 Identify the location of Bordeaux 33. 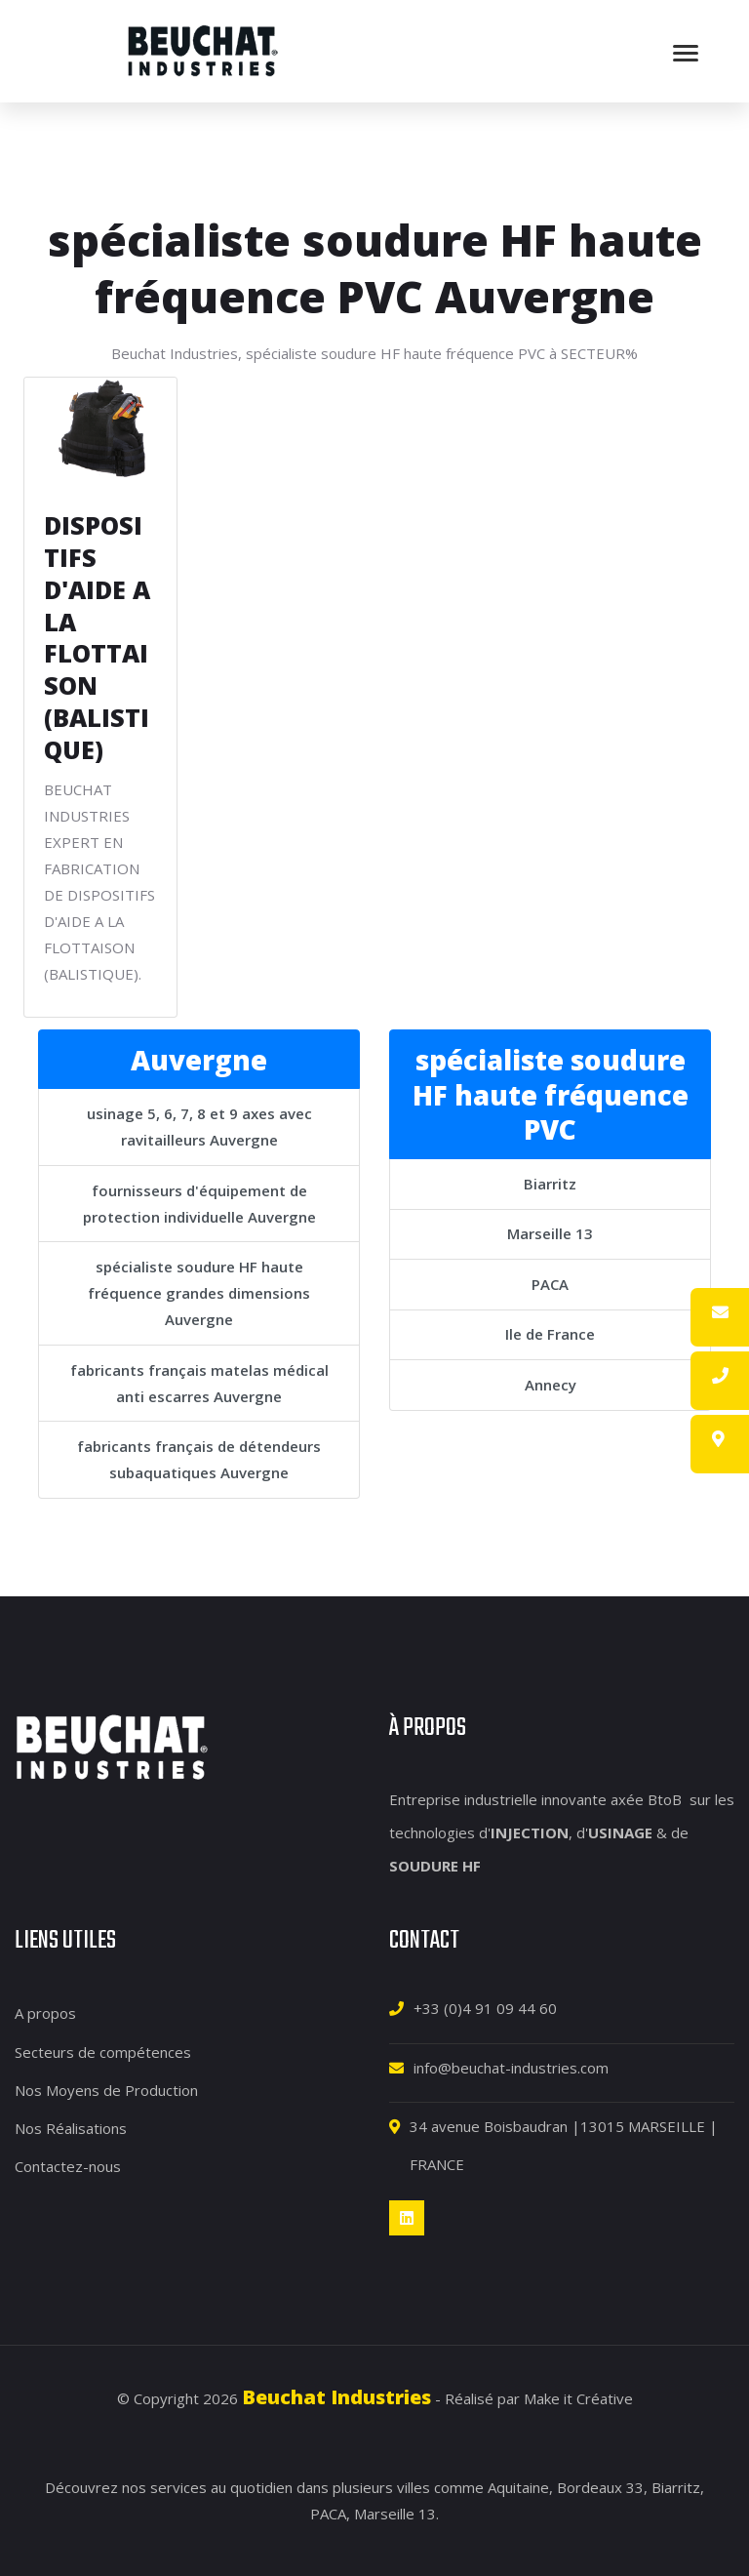
(600, 2487).